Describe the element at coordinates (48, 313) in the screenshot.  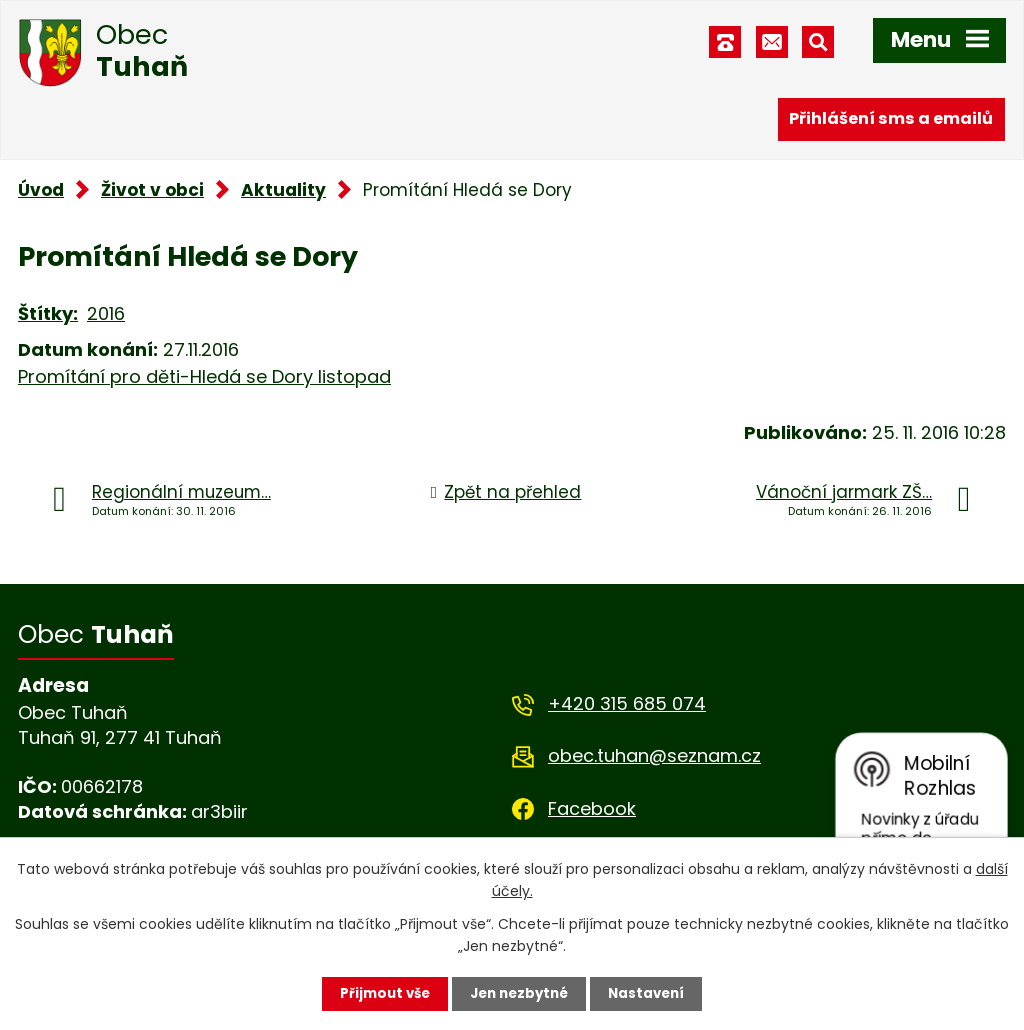
I see `Štítky:` at that location.